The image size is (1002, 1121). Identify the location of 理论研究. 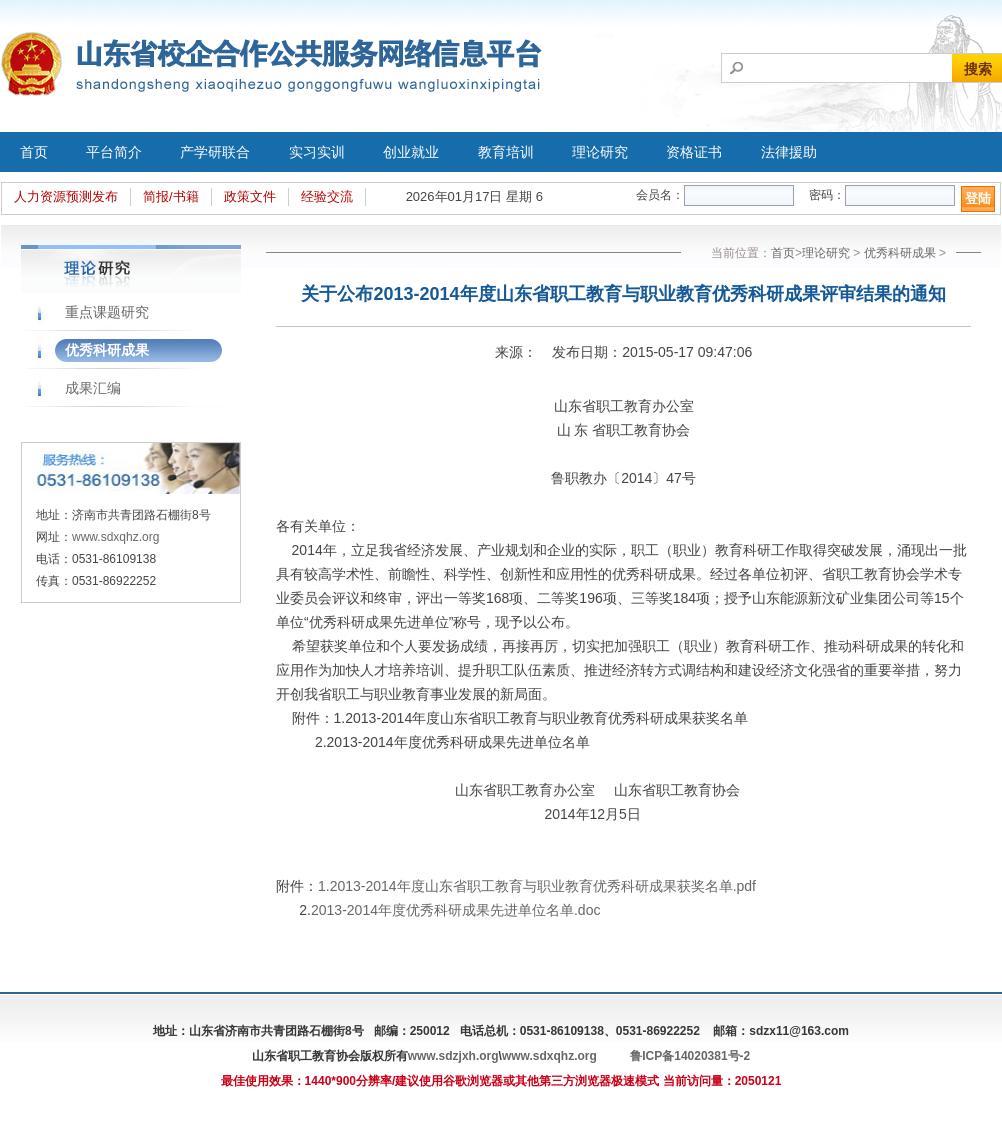
(600, 152).